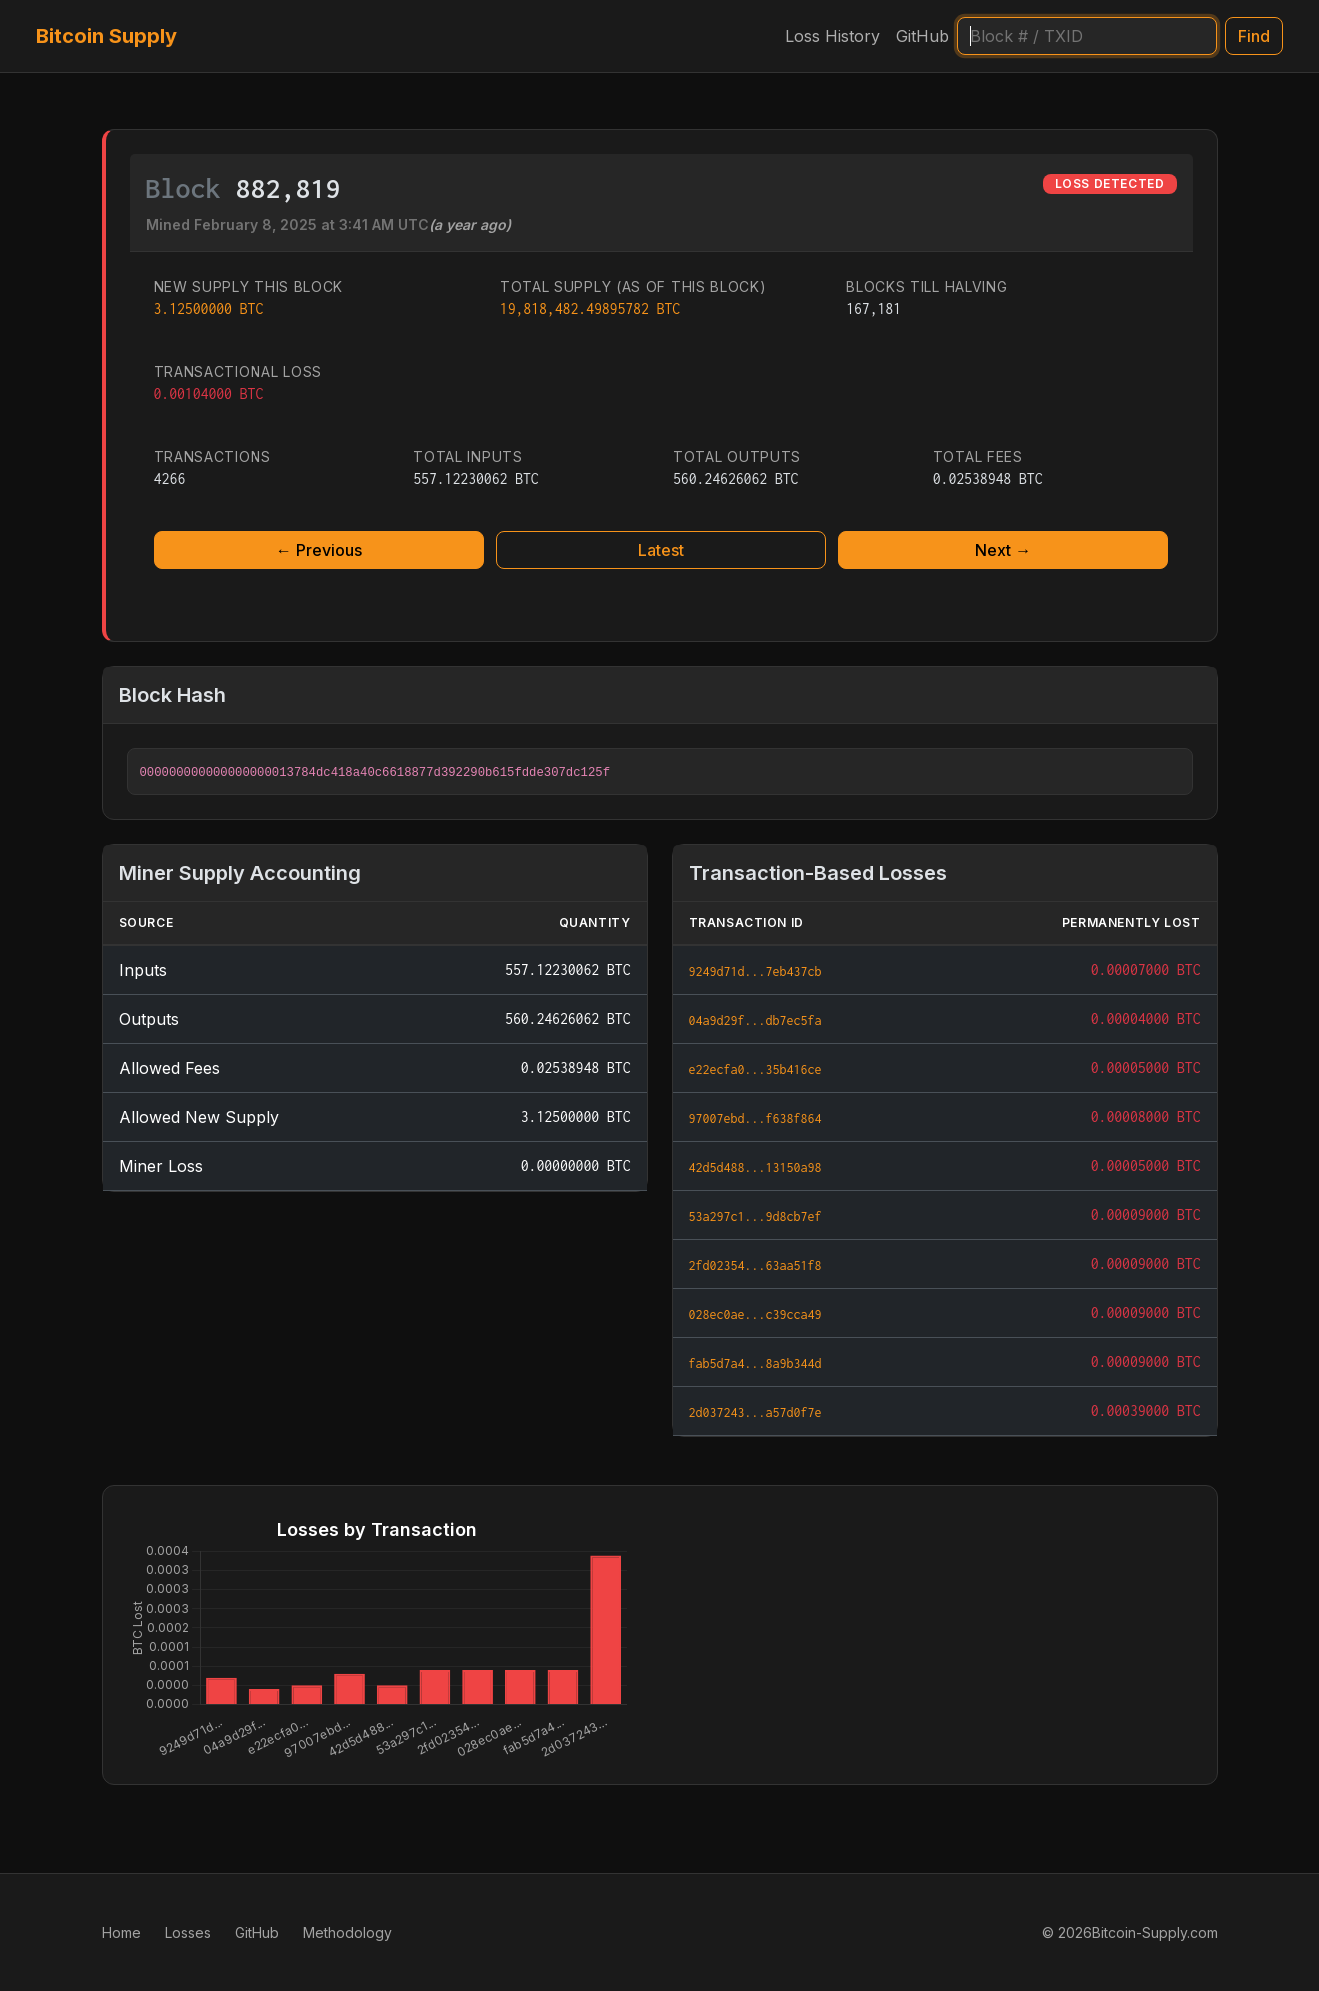  Describe the element at coordinates (755, 1216) in the screenshot. I see `53a297c1...9d8cb7ef` at that location.